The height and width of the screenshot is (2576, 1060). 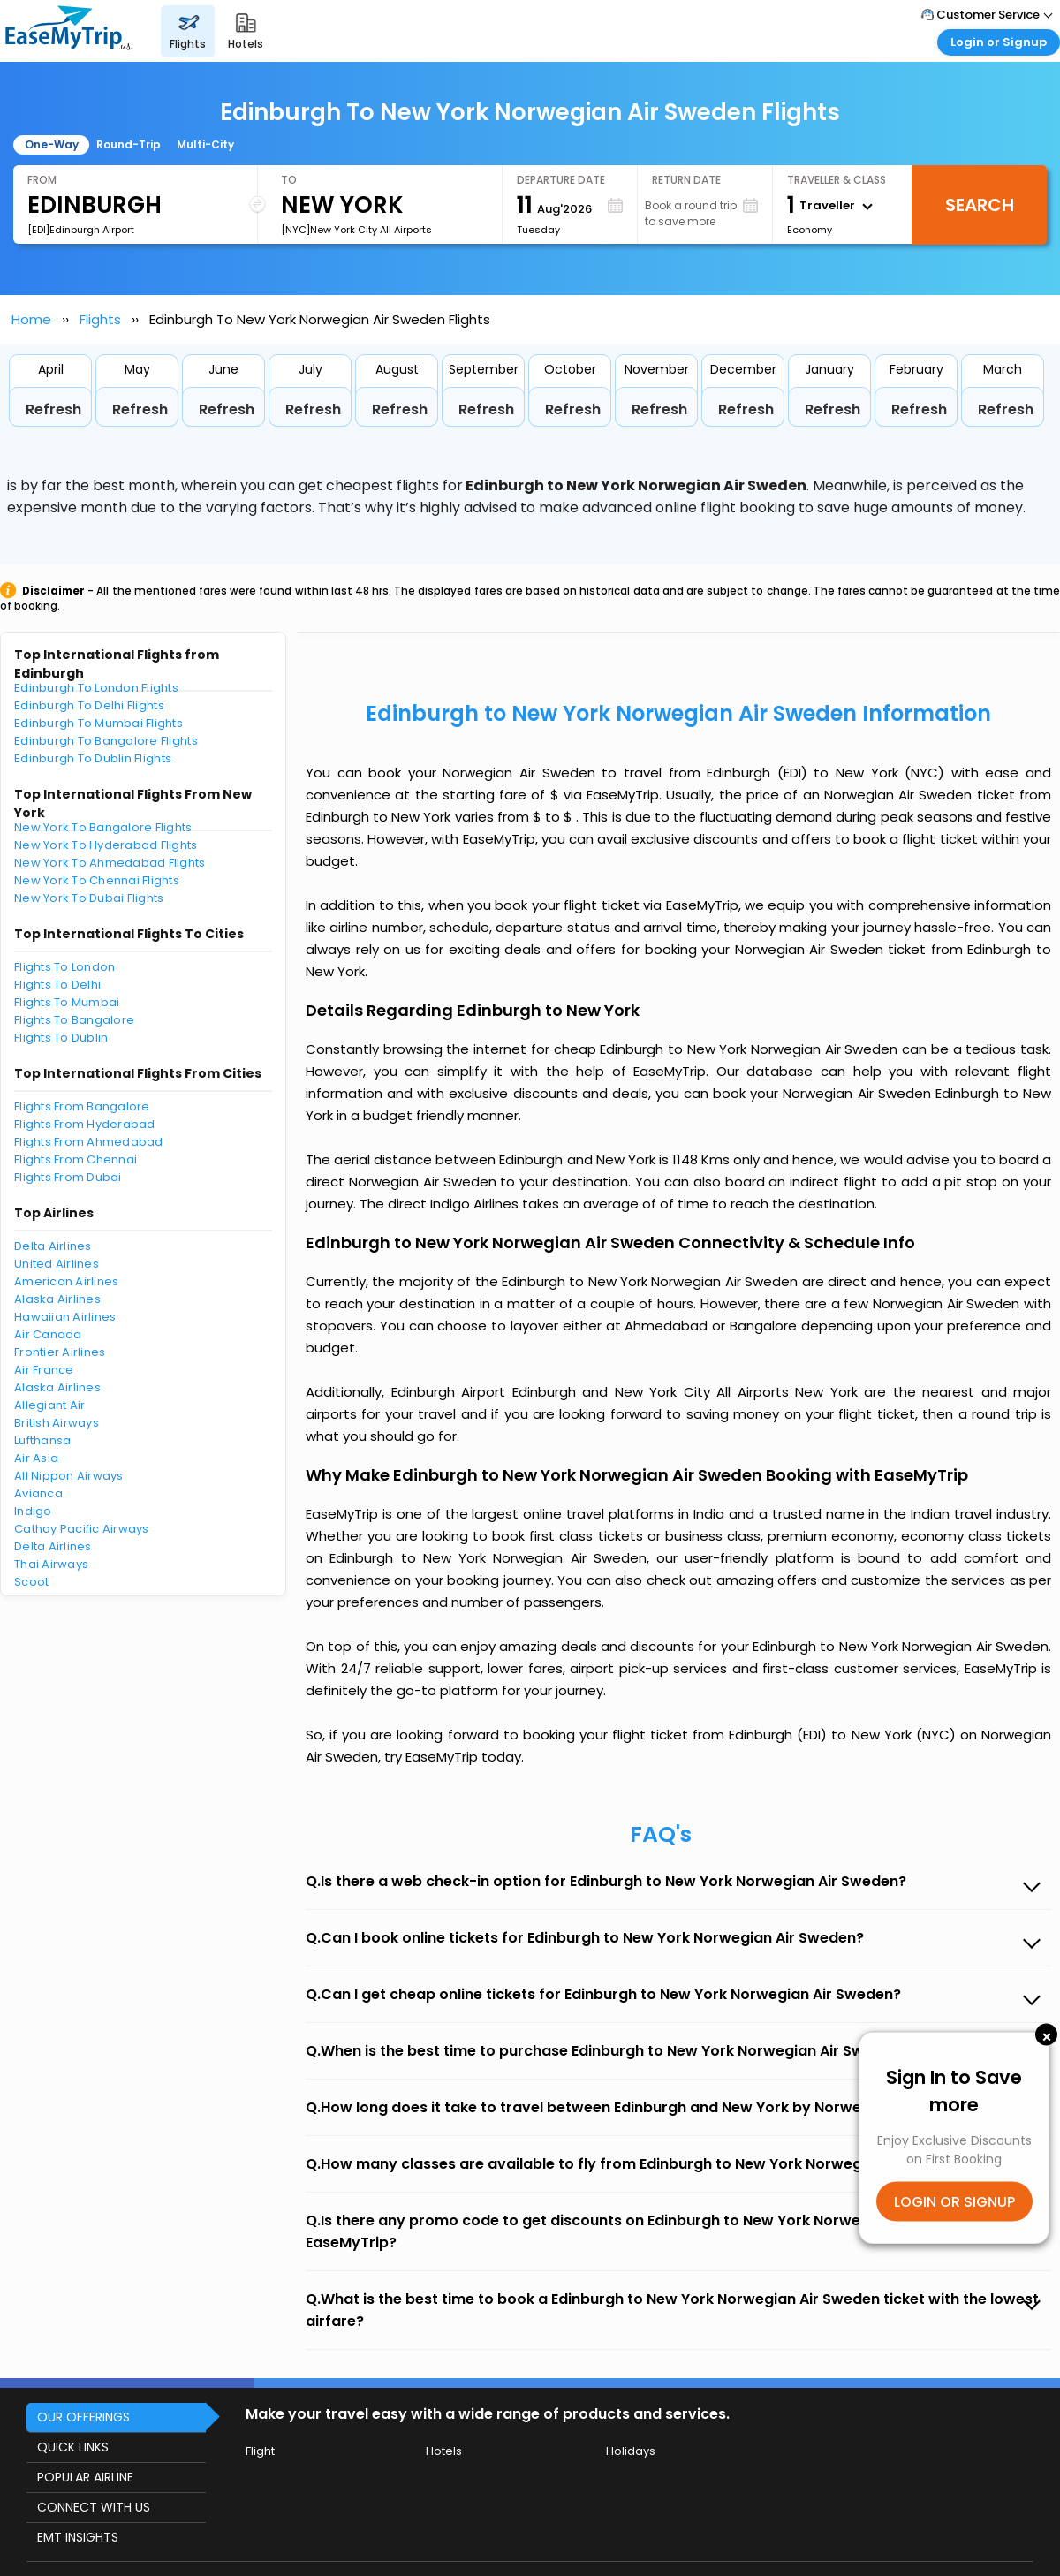 What do you see at coordinates (106, 845) in the screenshot?
I see `New York To Hyderabad Flights` at bounding box center [106, 845].